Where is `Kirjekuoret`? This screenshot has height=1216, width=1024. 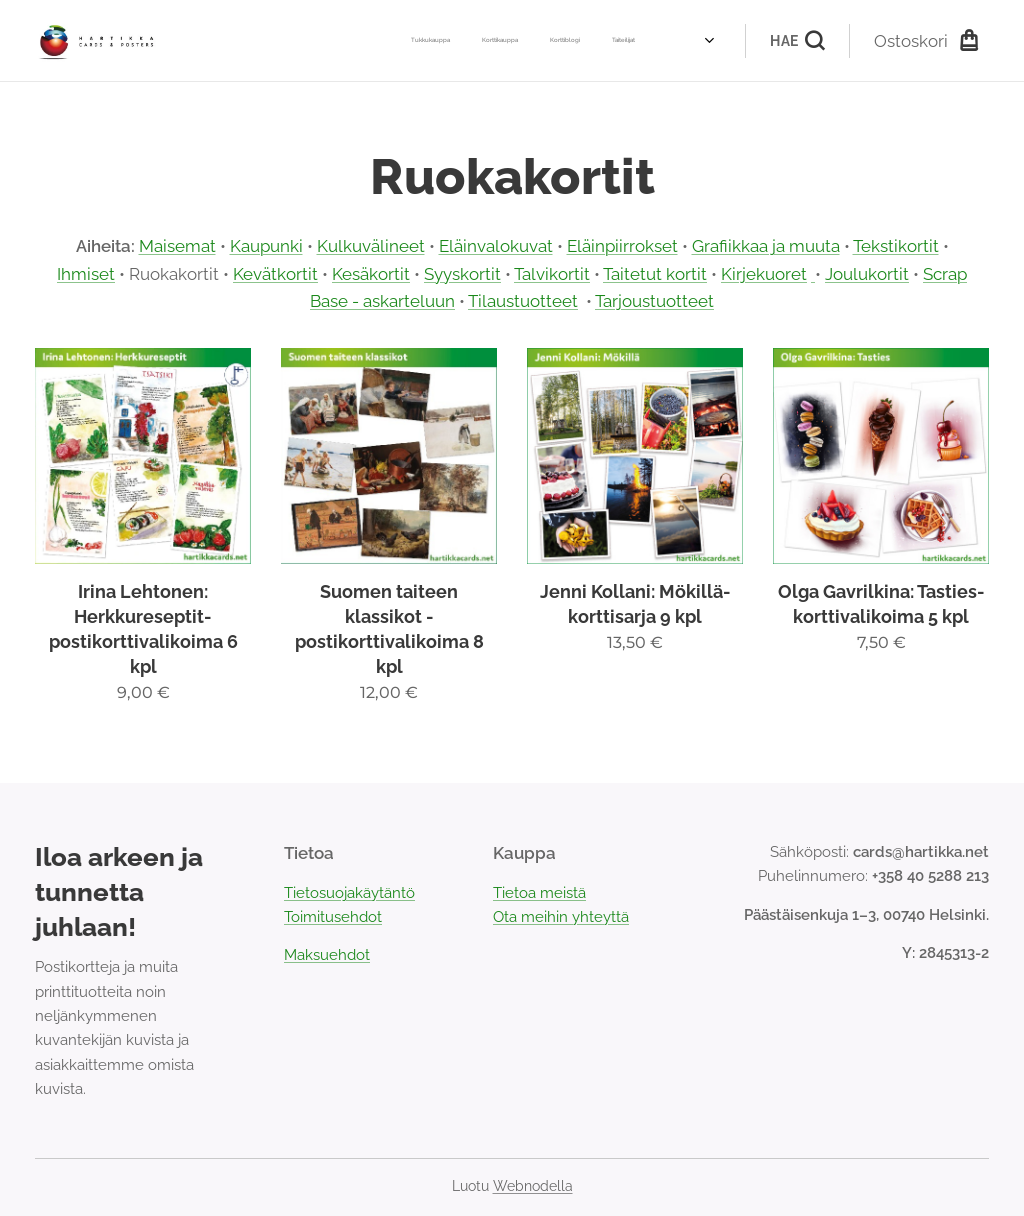 Kirjekuoret is located at coordinates (764, 274).